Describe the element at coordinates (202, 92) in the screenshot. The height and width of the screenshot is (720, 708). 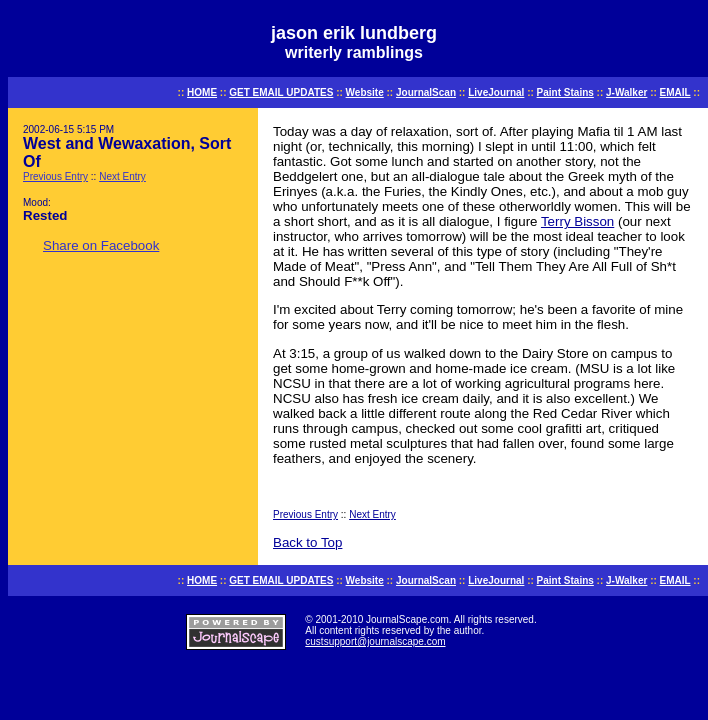
I see `HOME` at that location.